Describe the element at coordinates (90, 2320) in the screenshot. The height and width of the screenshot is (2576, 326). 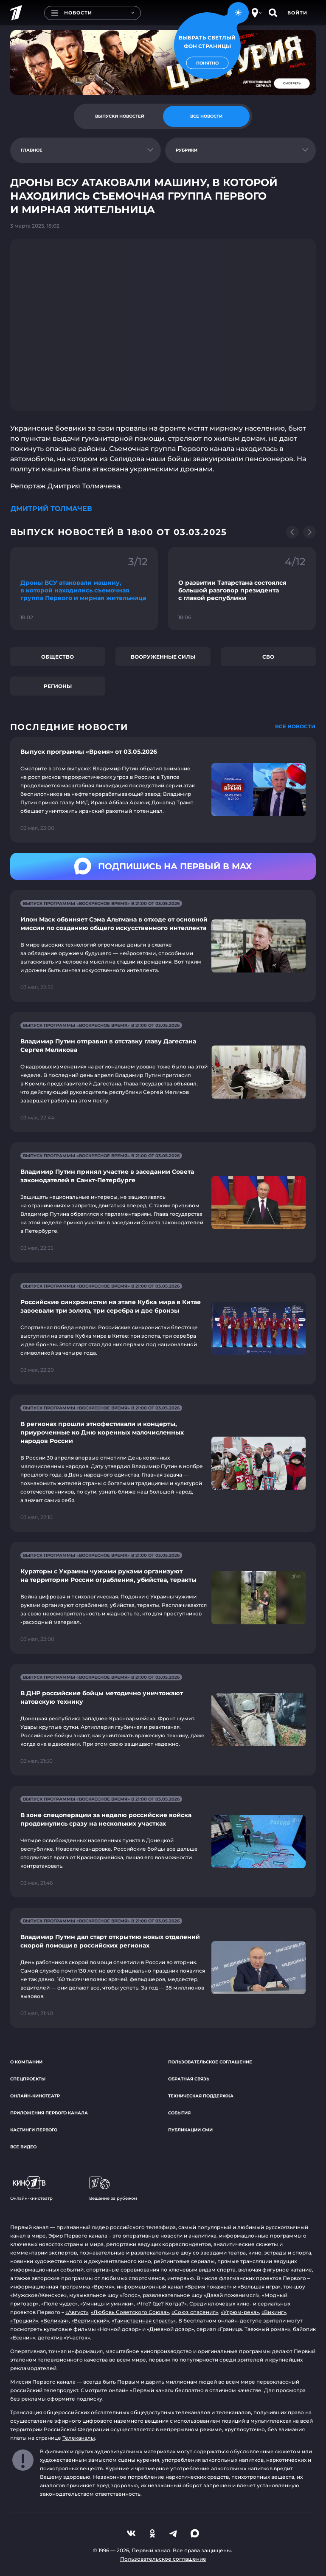
I see `«Вертинский»` at that location.